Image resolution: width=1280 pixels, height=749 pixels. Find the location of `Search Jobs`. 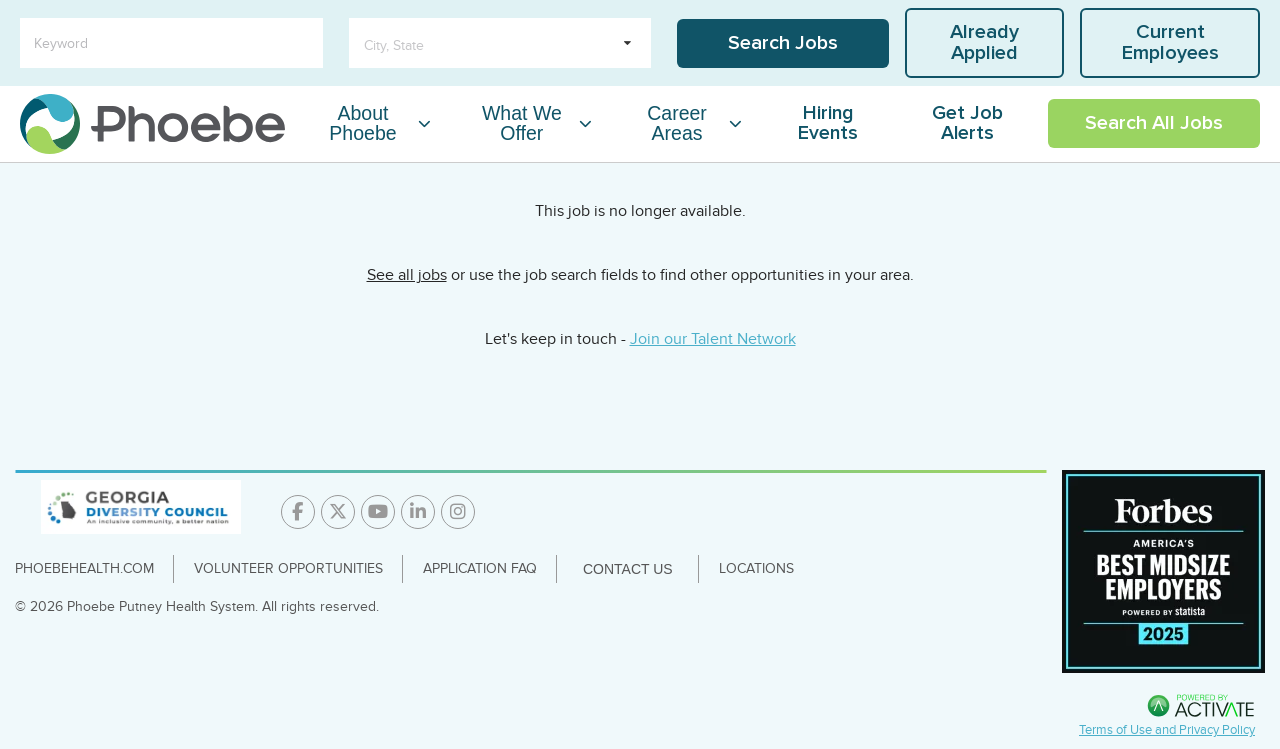

Search Jobs is located at coordinates (783, 43).